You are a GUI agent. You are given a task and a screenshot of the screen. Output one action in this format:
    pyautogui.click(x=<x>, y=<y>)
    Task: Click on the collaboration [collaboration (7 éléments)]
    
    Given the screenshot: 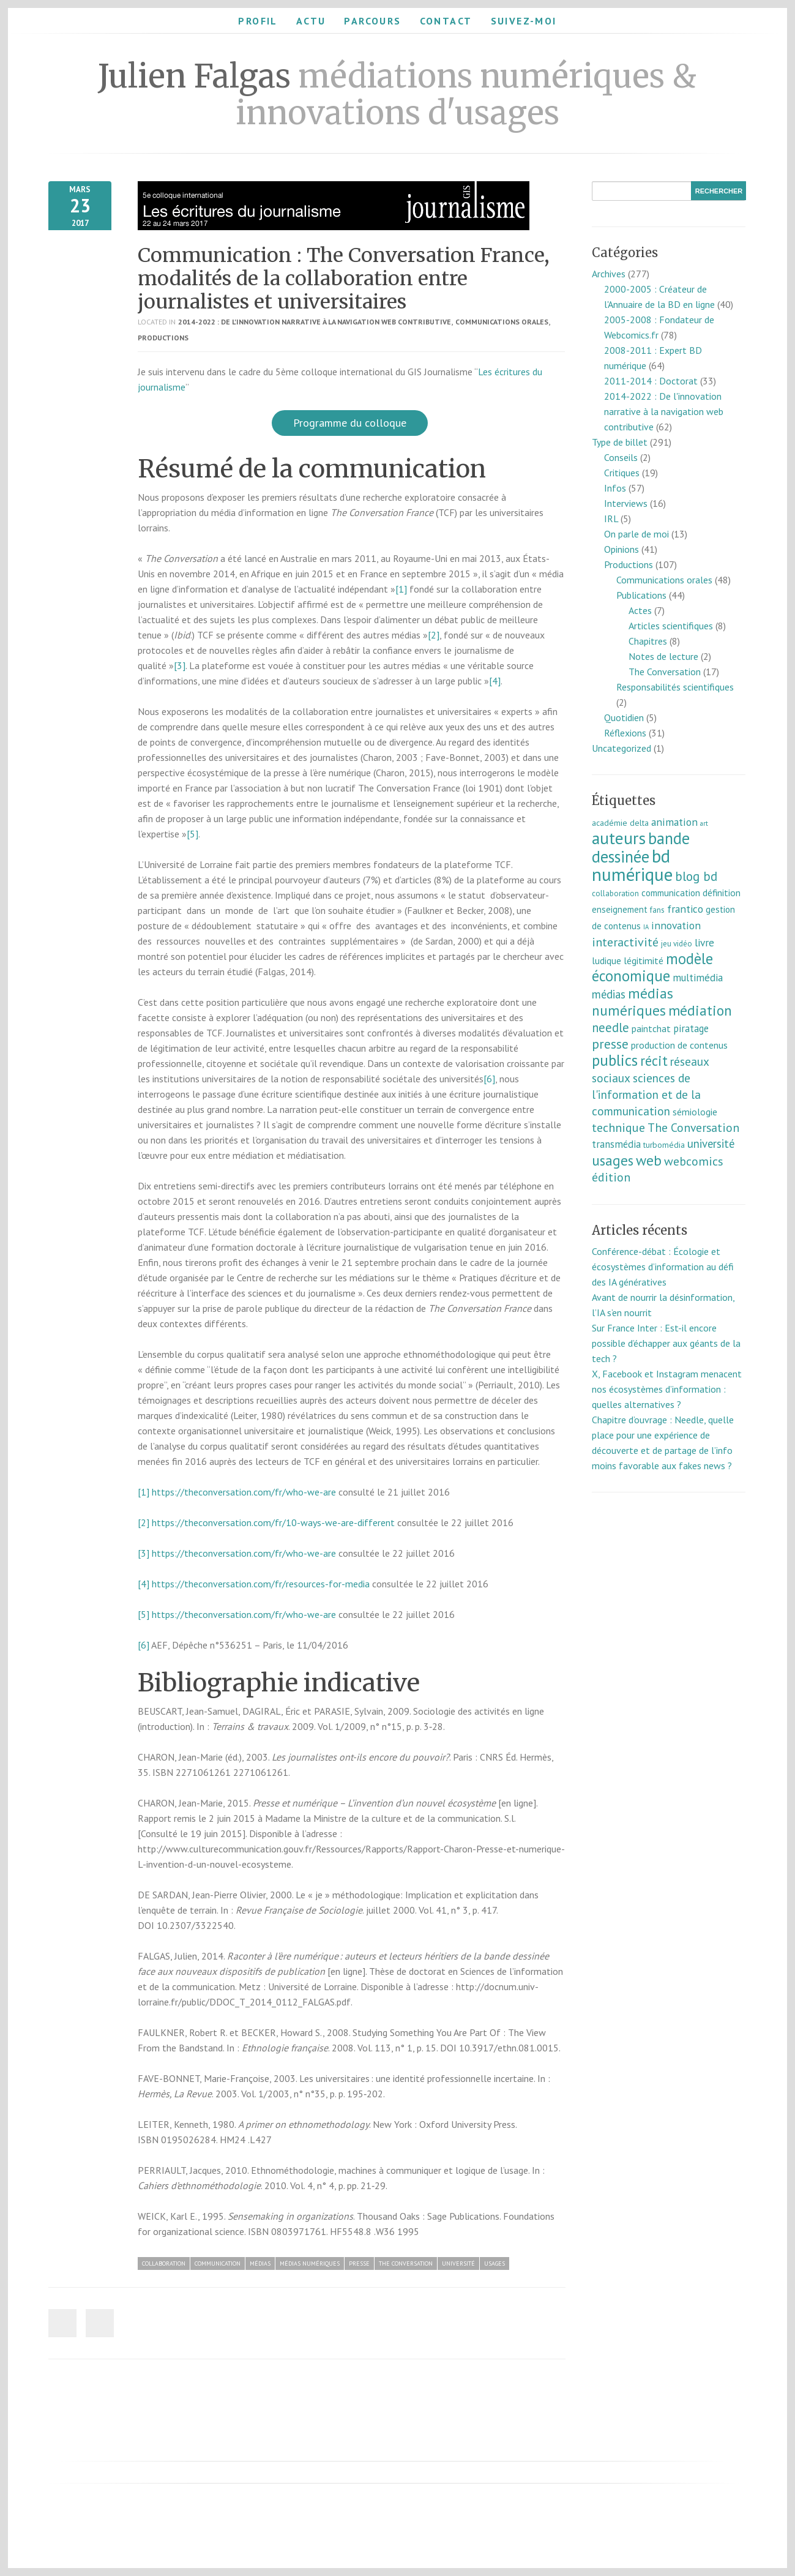 What is the action you would take?
    pyautogui.click(x=615, y=893)
    